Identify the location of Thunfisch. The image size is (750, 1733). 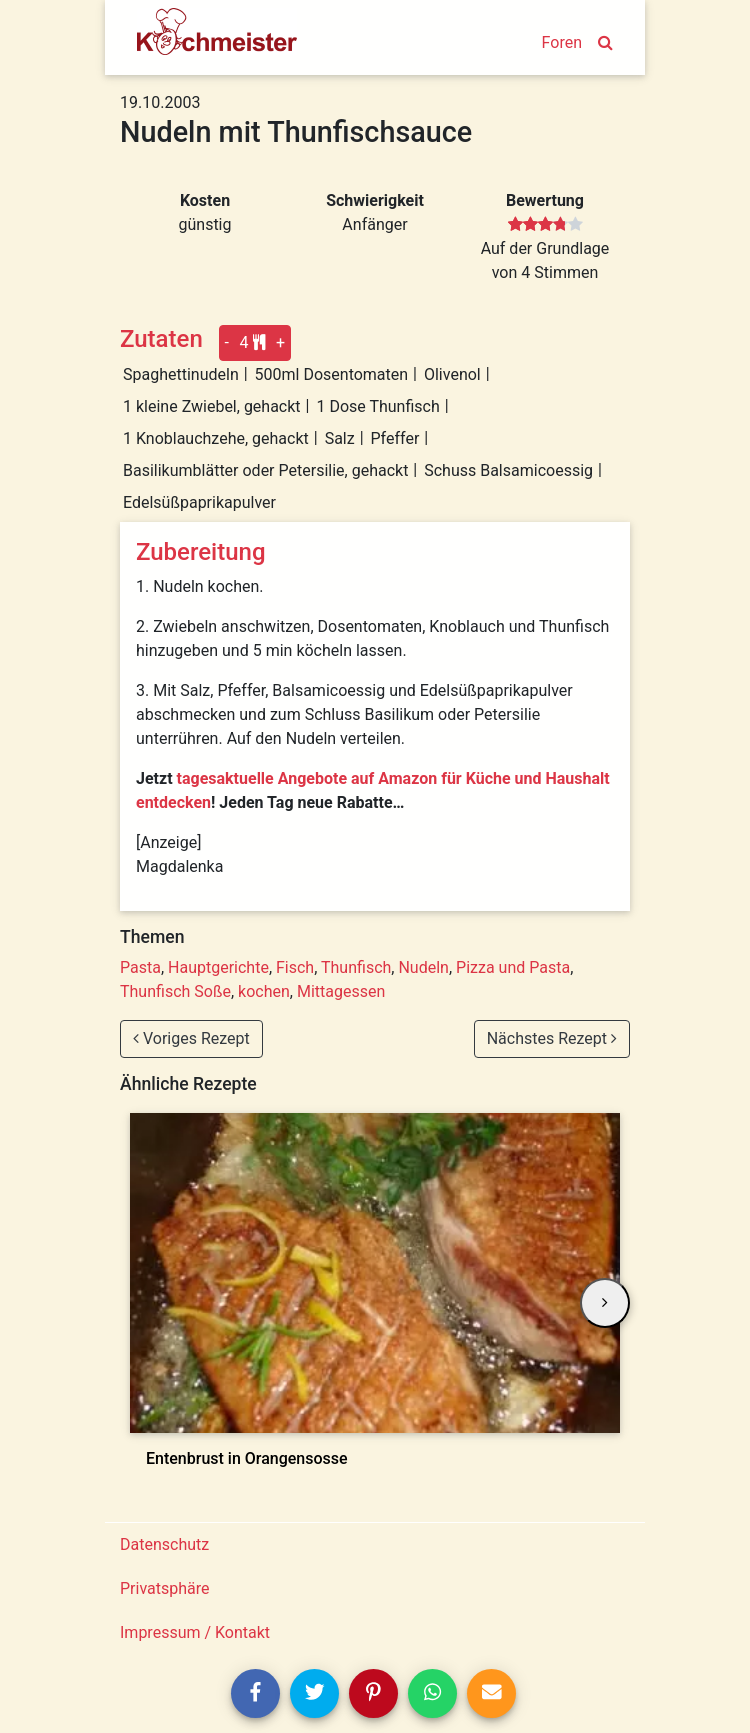
(356, 967).